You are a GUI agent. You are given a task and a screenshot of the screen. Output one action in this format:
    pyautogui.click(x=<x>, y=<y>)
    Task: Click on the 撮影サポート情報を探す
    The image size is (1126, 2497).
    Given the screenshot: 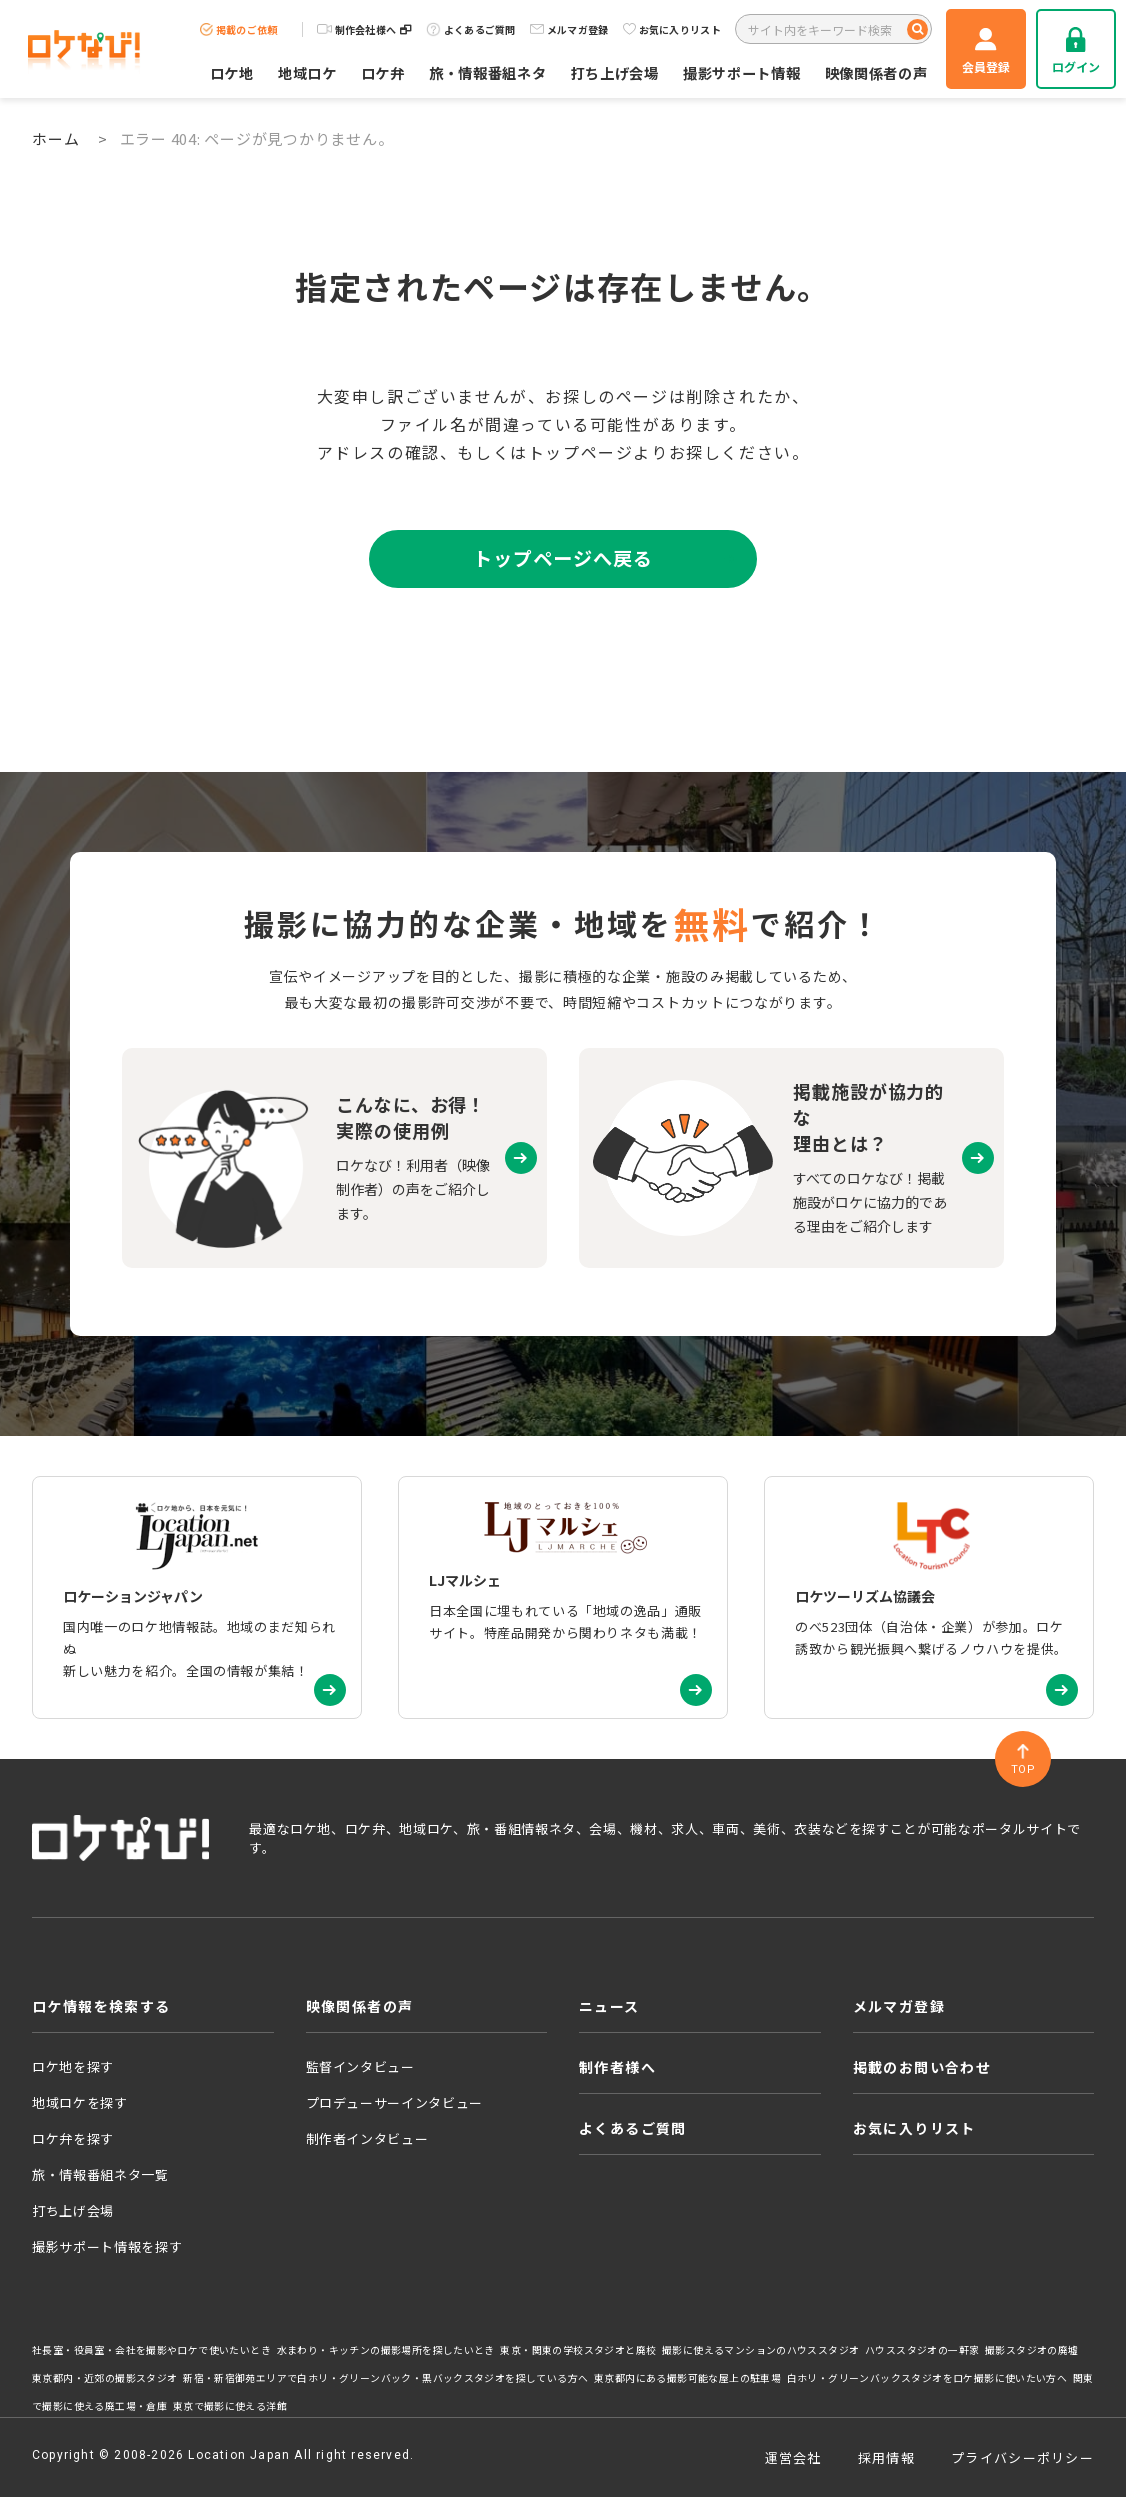 What is the action you would take?
    pyautogui.click(x=107, y=2246)
    